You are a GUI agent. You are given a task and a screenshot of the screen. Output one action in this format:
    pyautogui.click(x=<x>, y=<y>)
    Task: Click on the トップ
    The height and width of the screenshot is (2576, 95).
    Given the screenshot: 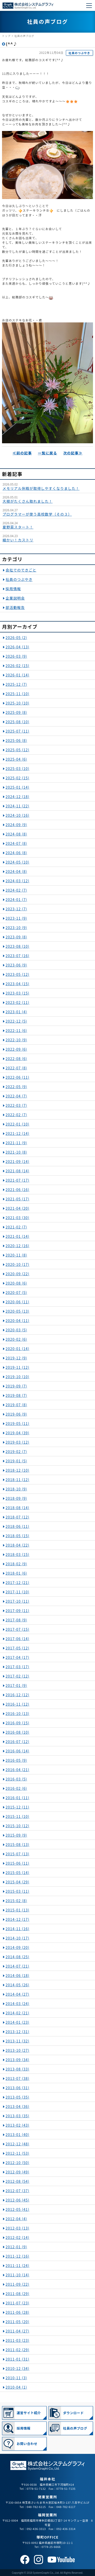 What is the action you would take?
    pyautogui.click(x=6, y=36)
    